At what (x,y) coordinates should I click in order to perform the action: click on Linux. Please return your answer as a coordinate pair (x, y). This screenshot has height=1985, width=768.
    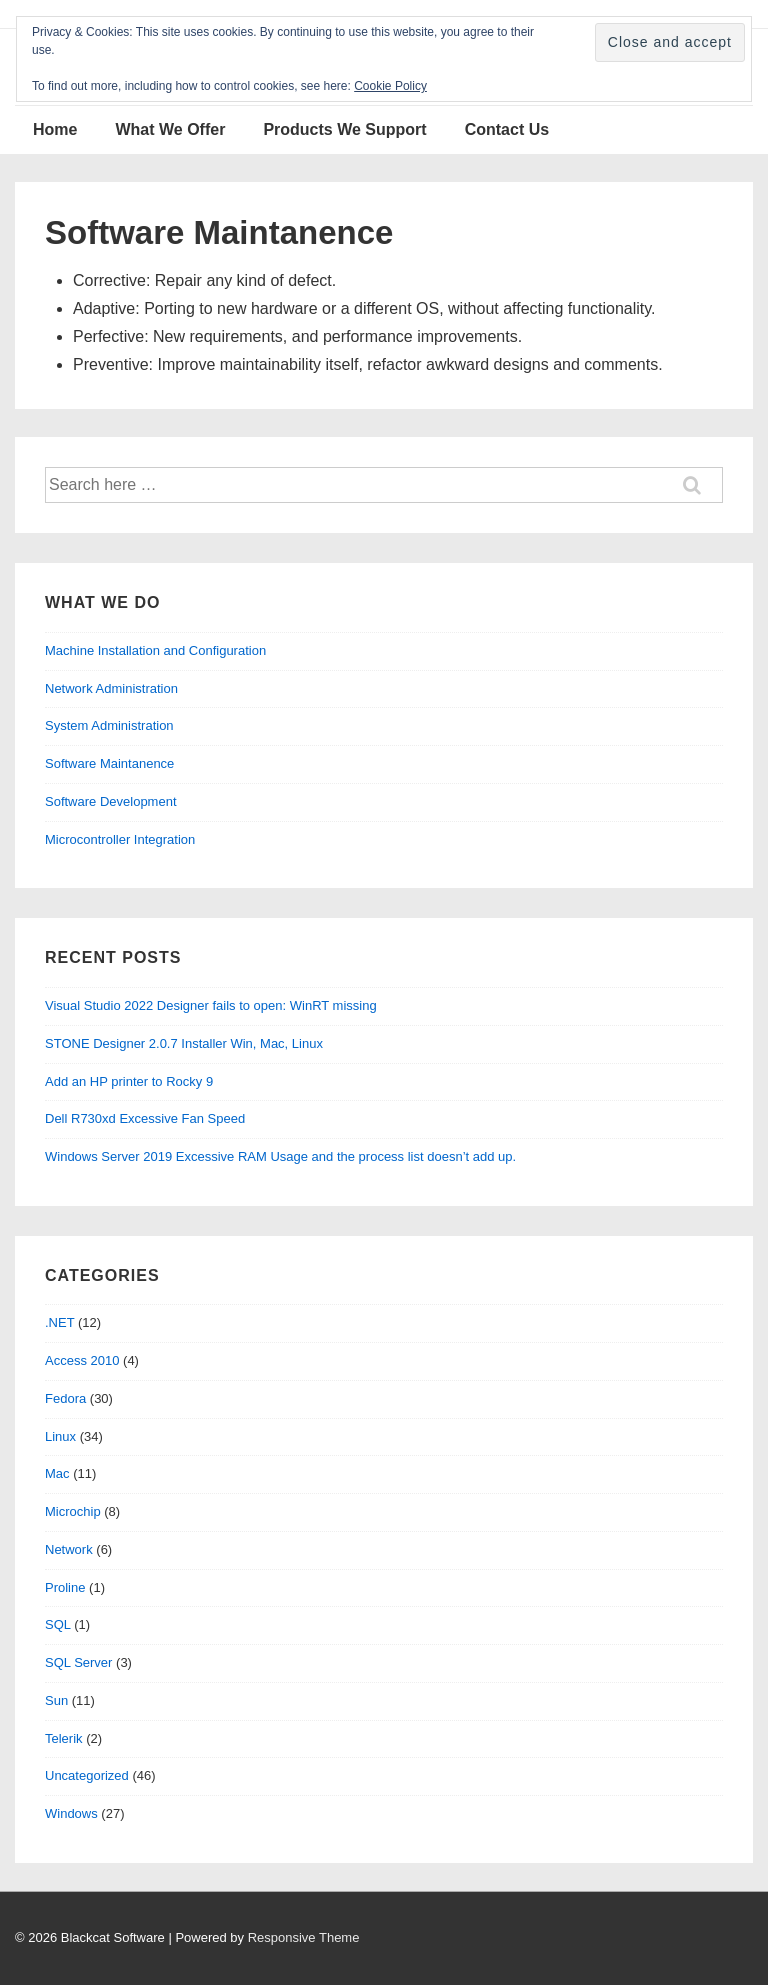
    Looking at the image, I should click on (60, 1436).